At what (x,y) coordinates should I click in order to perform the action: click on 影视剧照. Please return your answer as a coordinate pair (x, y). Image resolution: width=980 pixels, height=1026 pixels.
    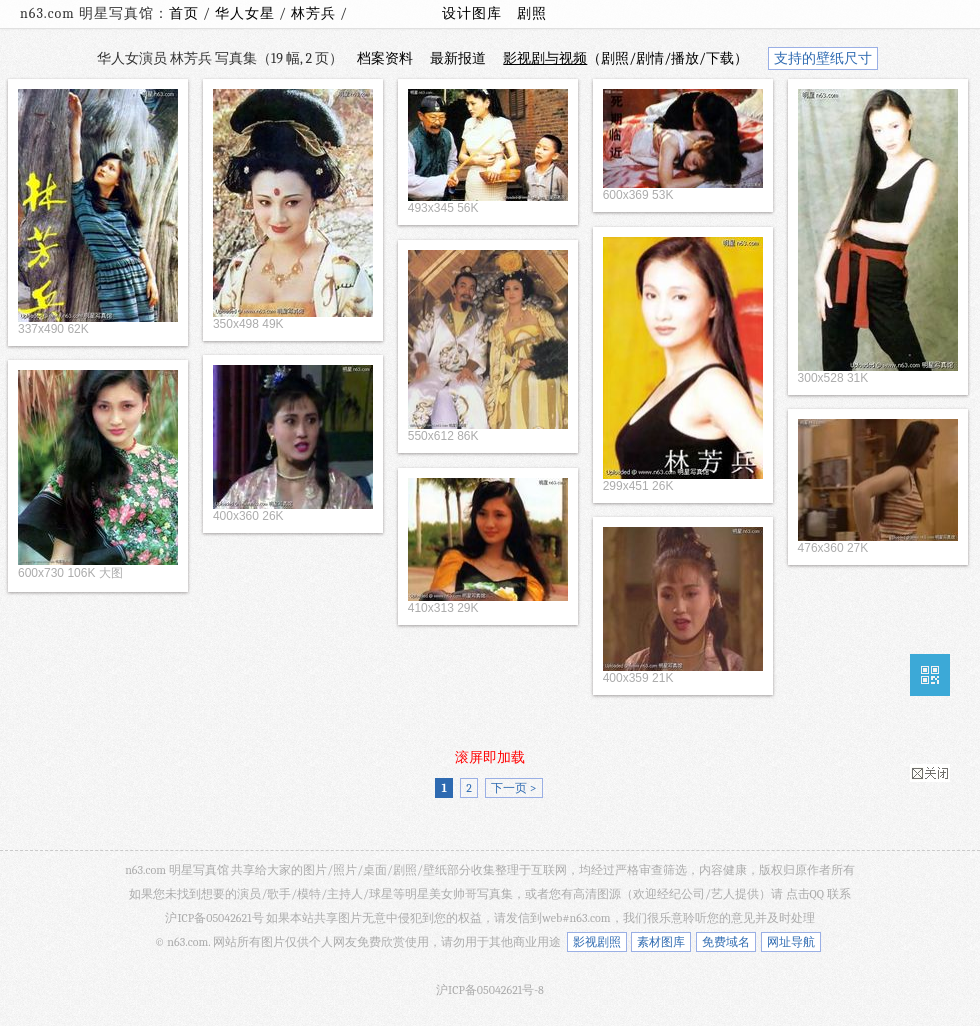
    Looking at the image, I should click on (597, 942).